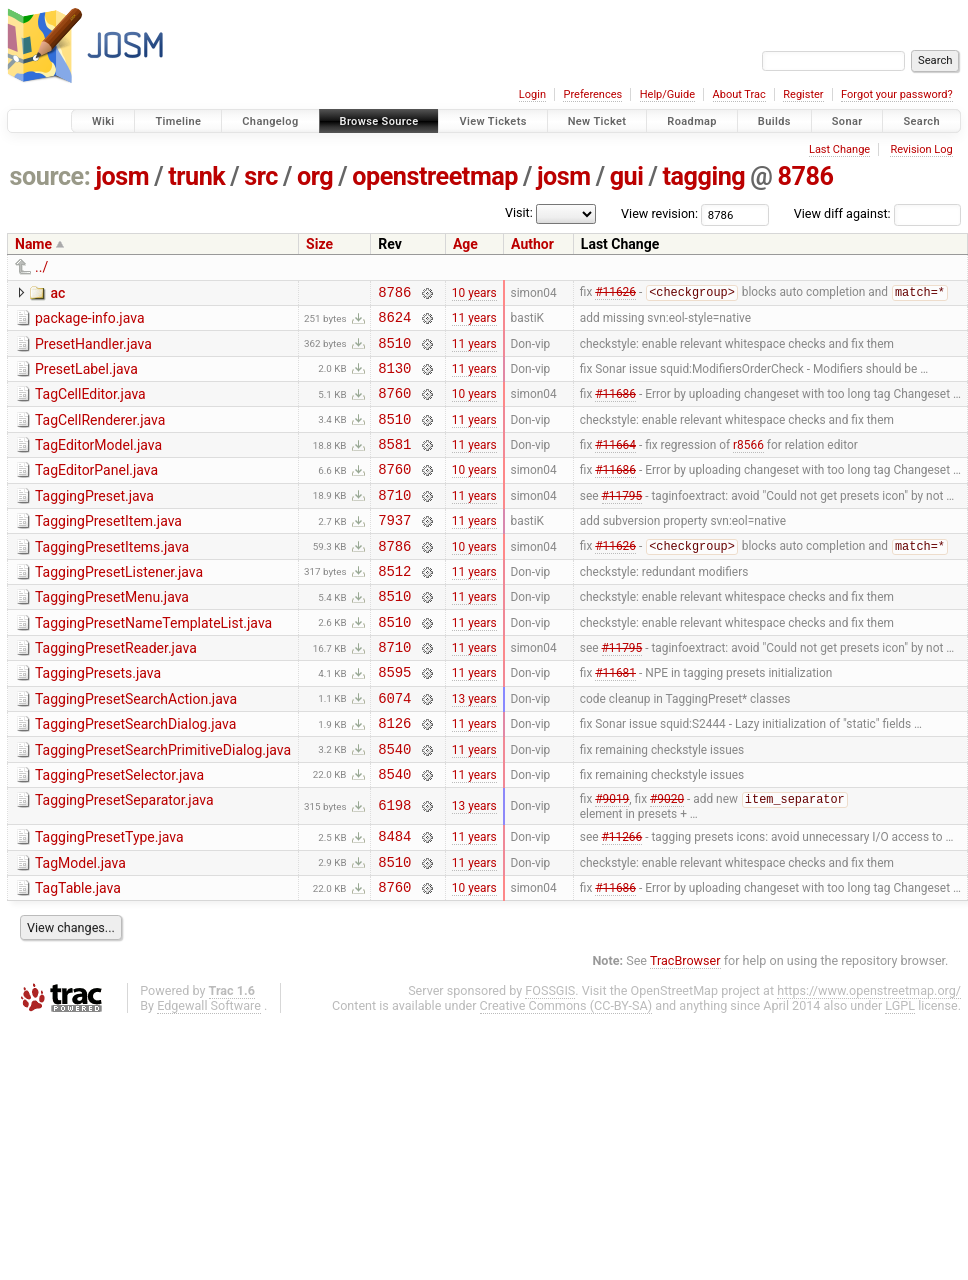  Describe the element at coordinates (394, 549) in the screenshot. I see `7937` at that location.